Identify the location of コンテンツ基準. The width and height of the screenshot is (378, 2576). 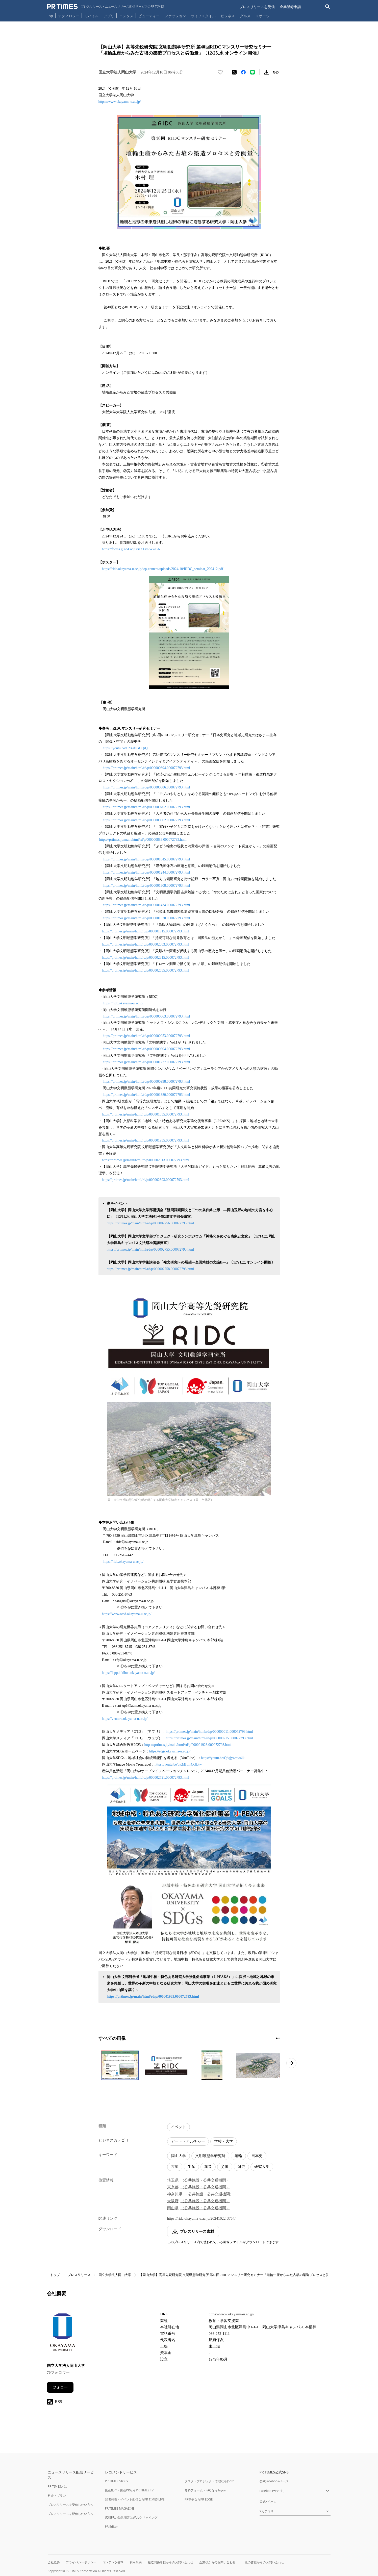
(112, 2562).